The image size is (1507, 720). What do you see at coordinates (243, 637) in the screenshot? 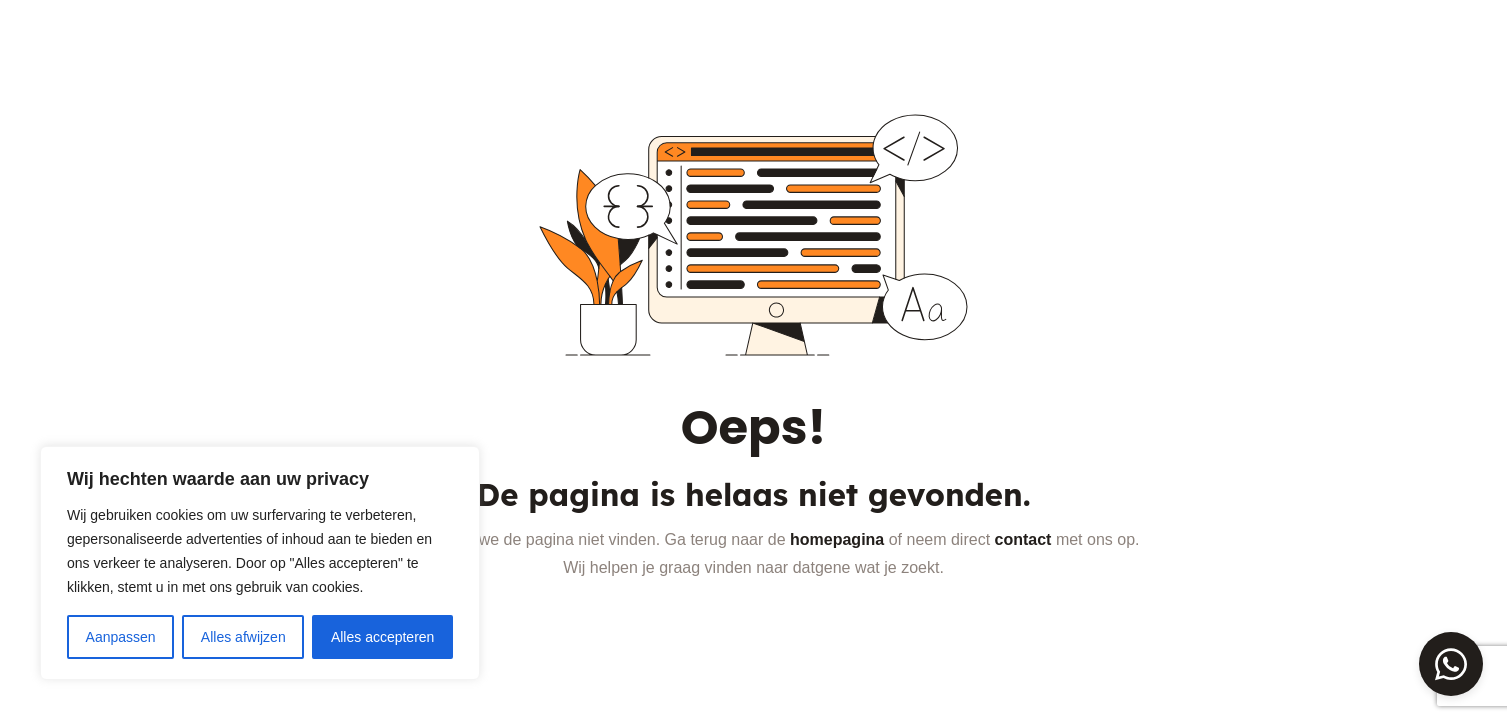
I see `Alles afwijzen` at bounding box center [243, 637].